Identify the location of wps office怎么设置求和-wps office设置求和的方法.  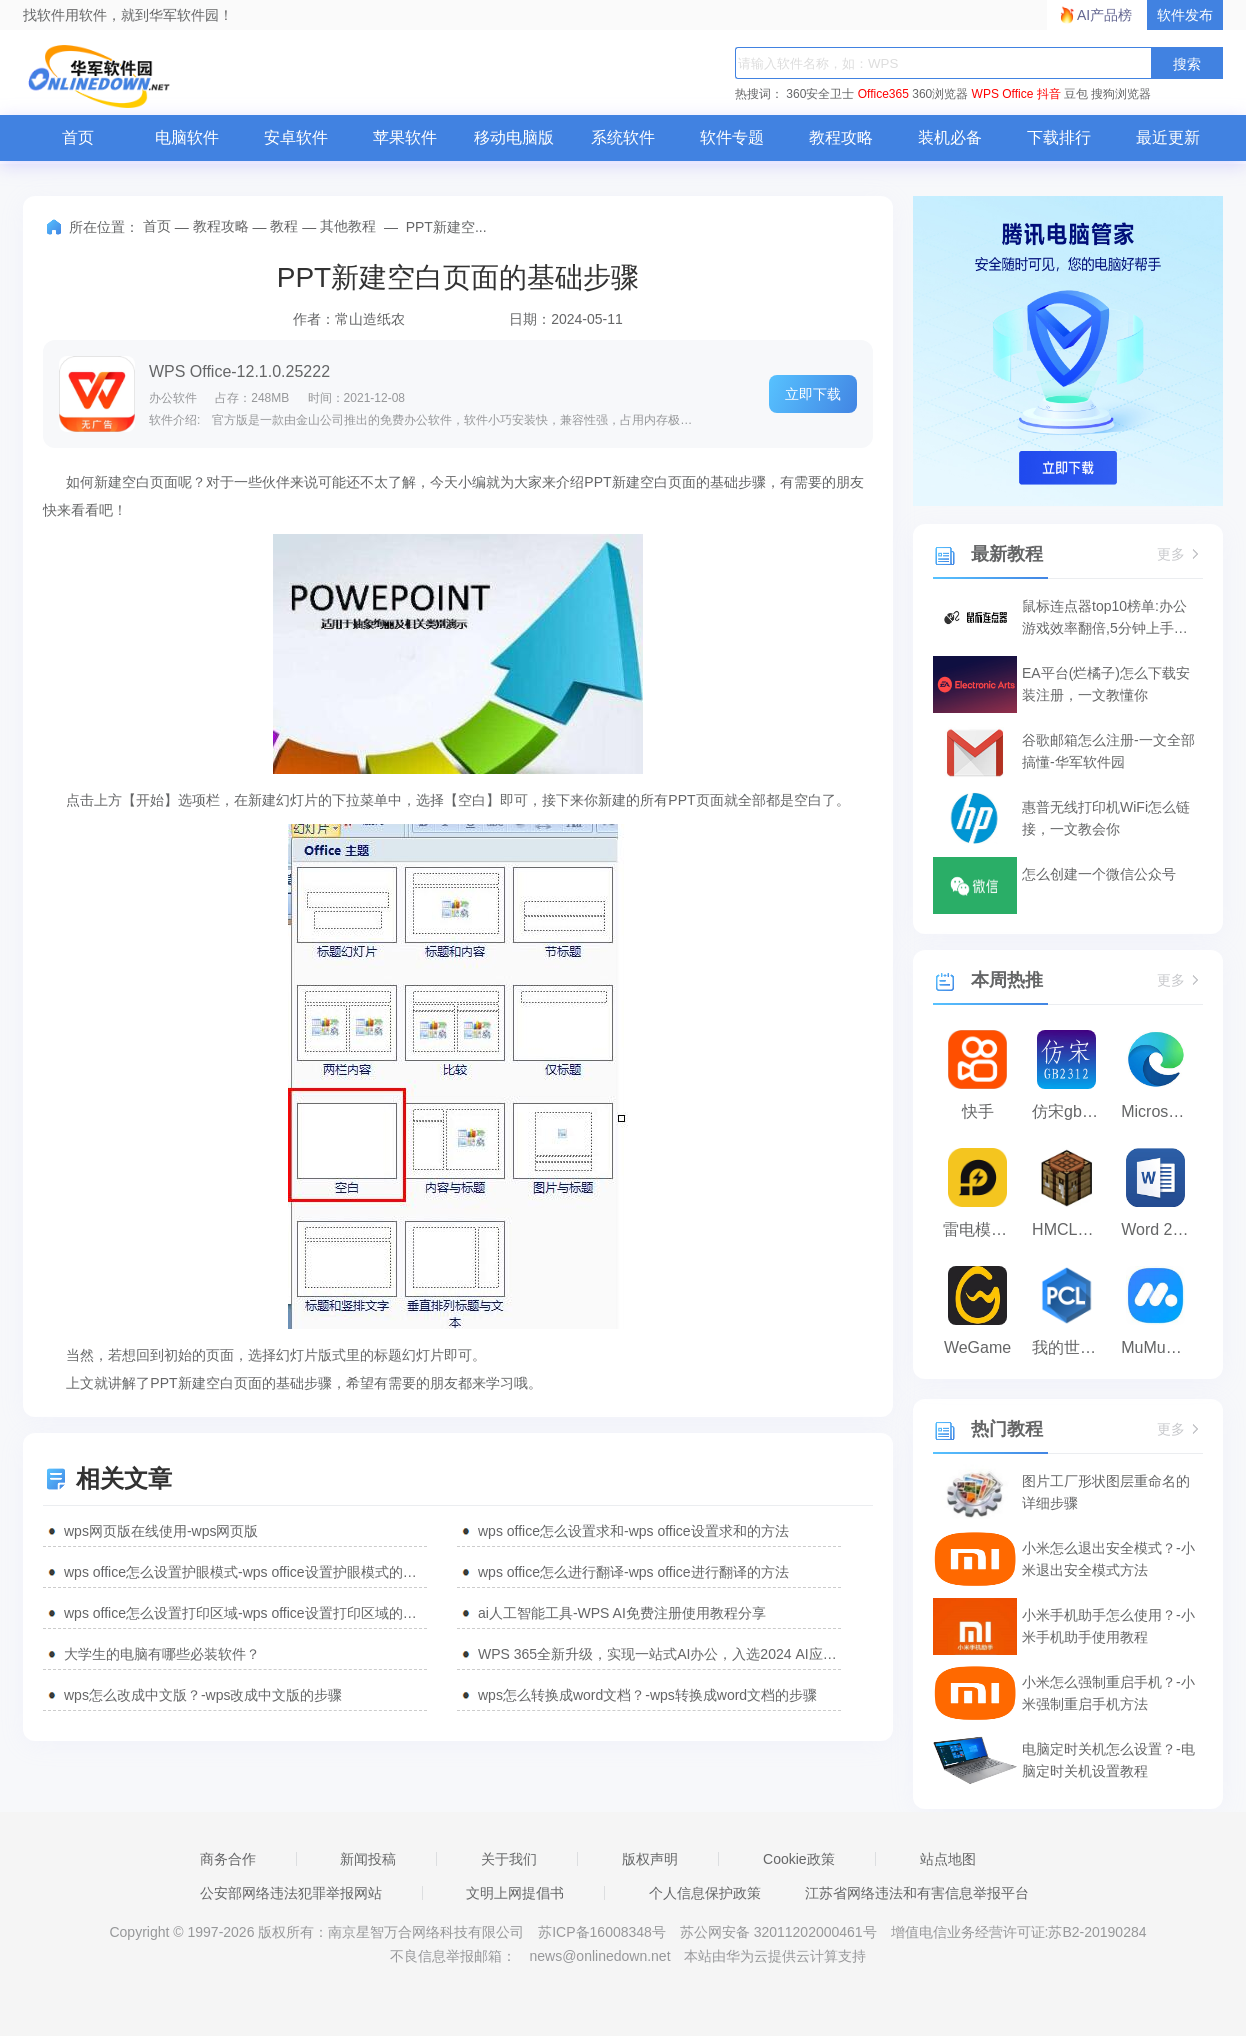
(633, 1531).